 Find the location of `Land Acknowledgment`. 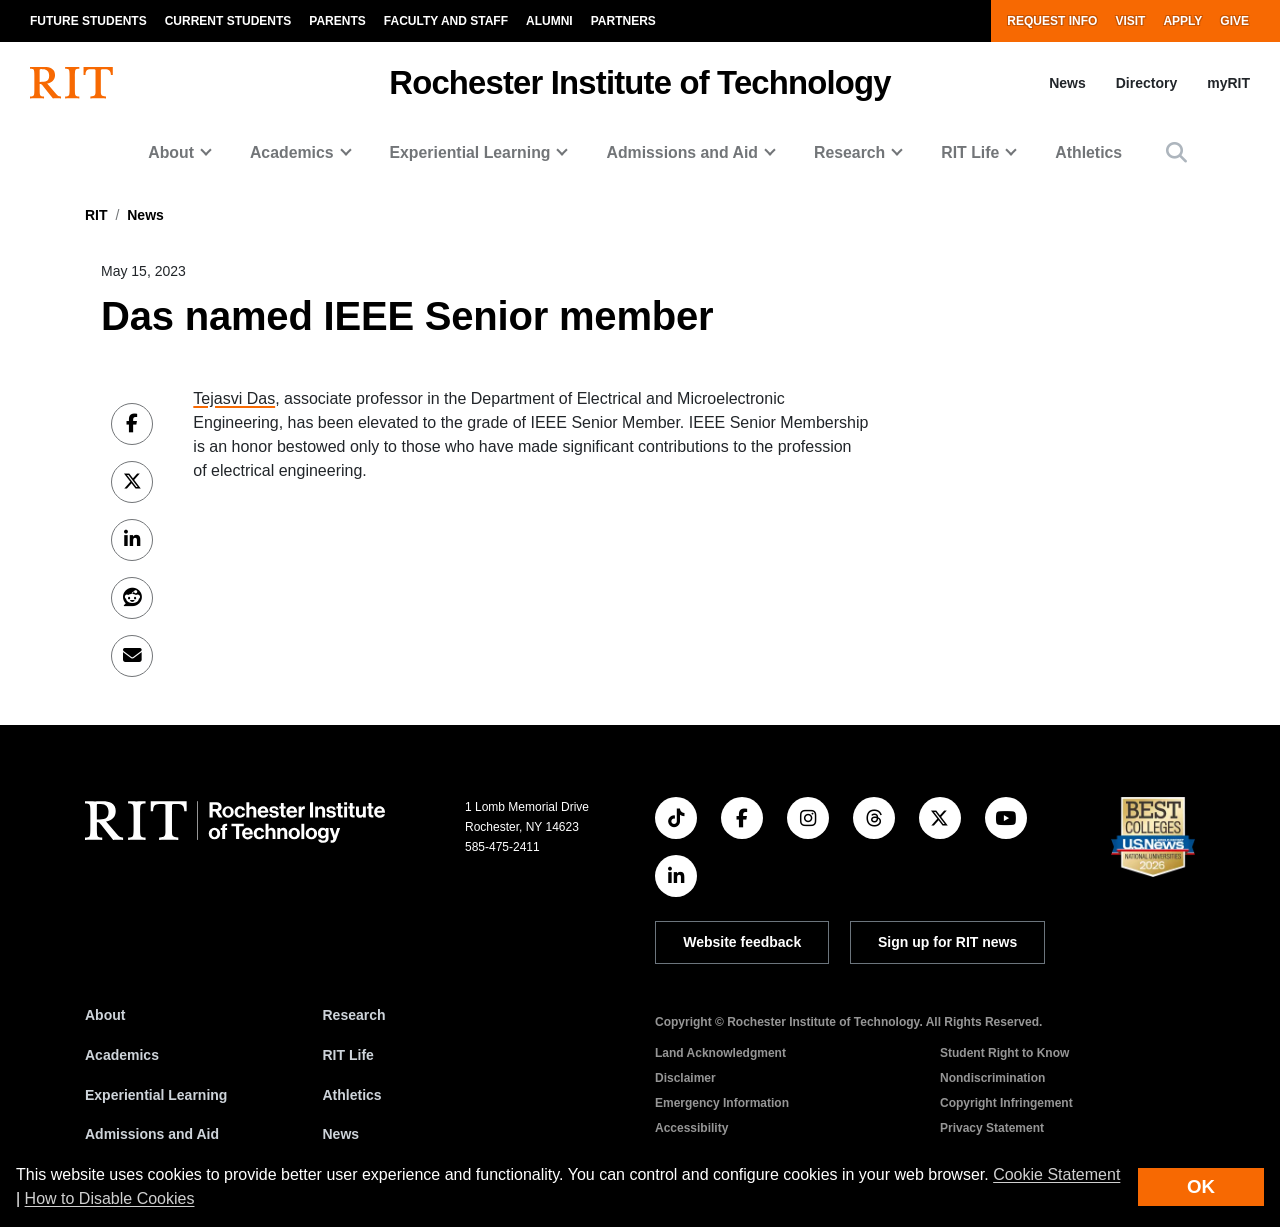

Land Acknowledgment is located at coordinates (720, 1053).